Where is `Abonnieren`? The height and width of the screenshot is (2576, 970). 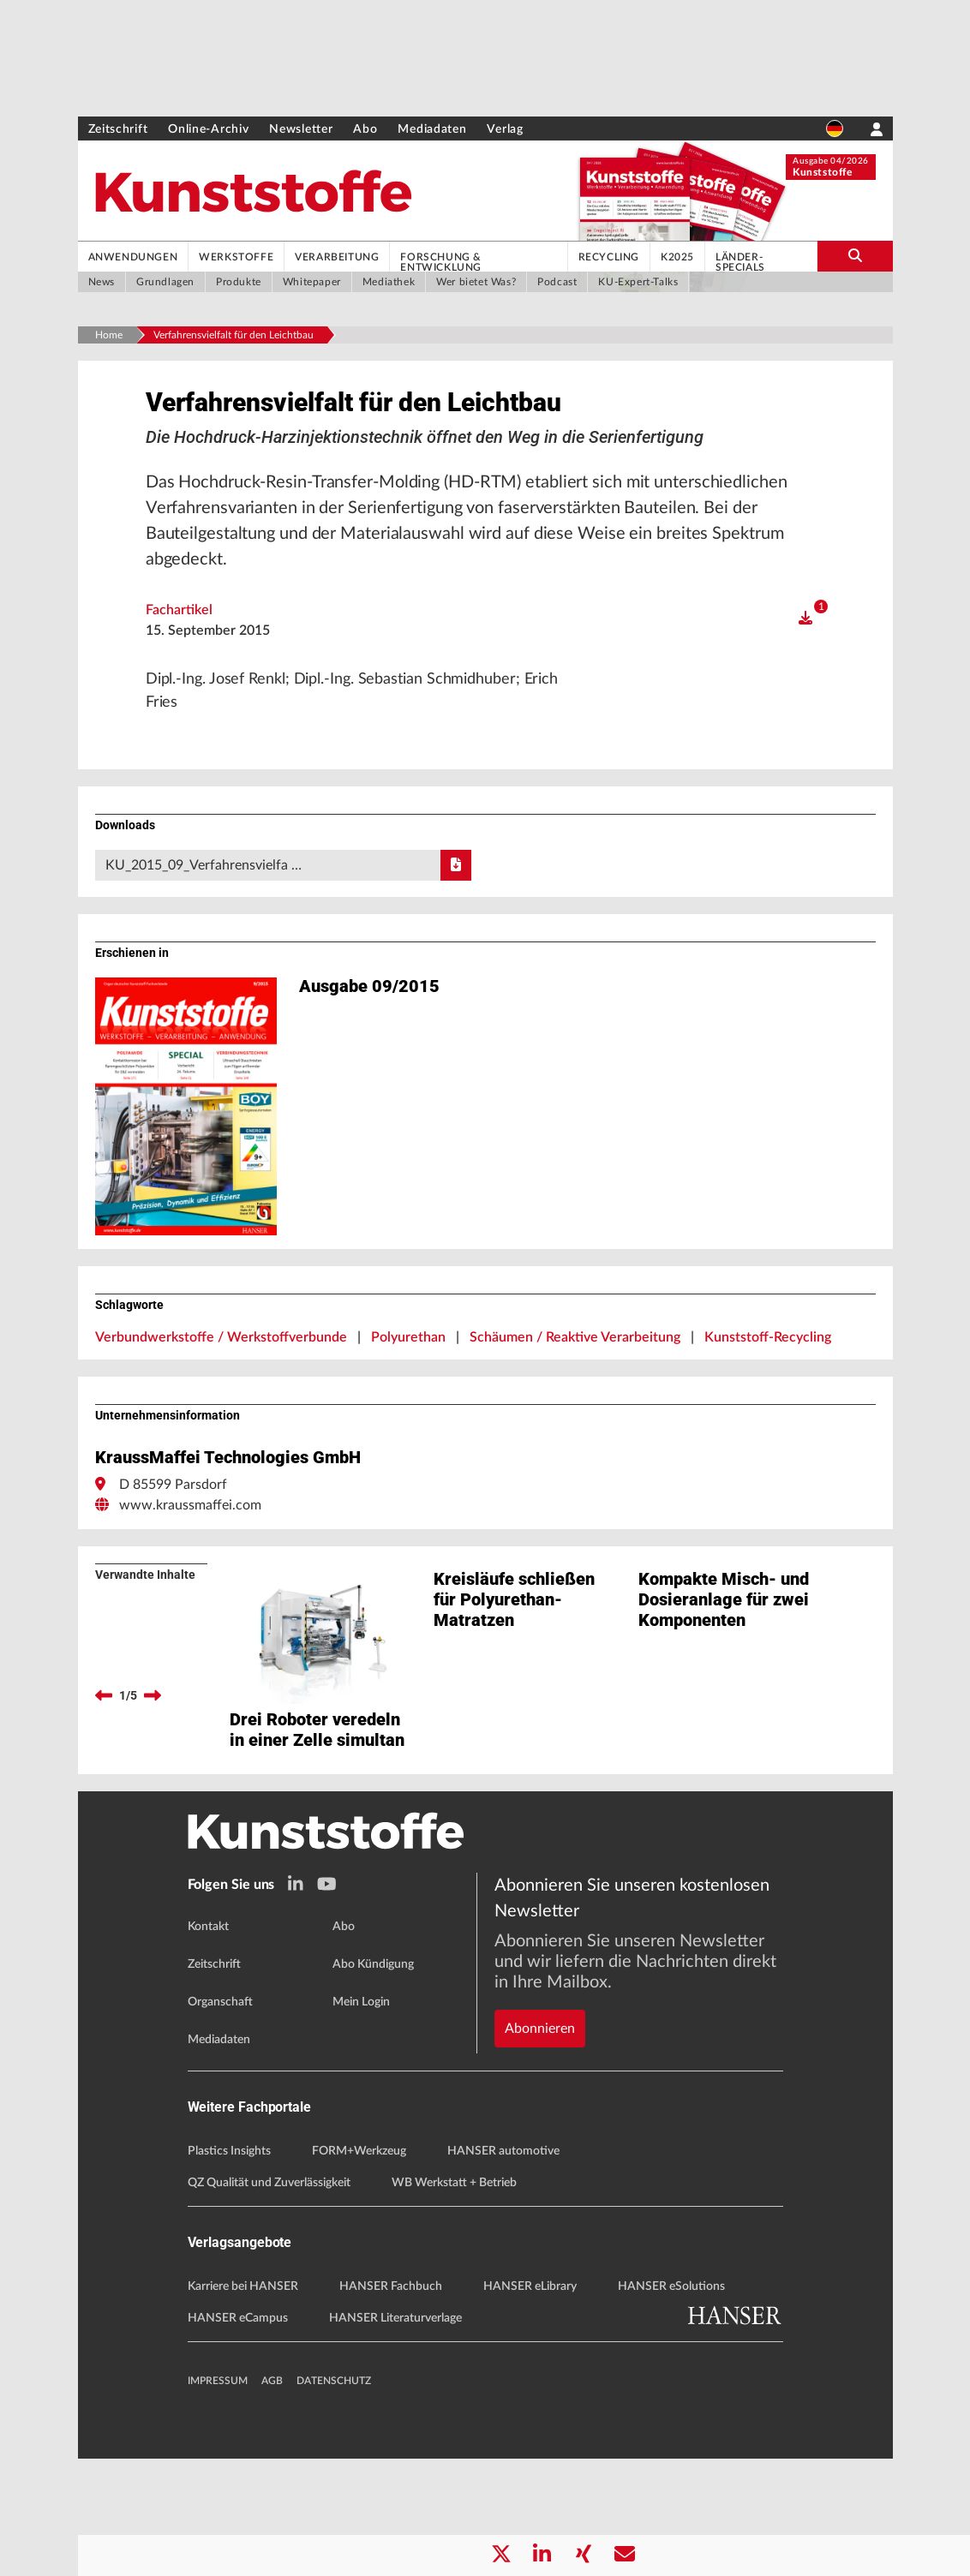
Abonnieren is located at coordinates (540, 2086).